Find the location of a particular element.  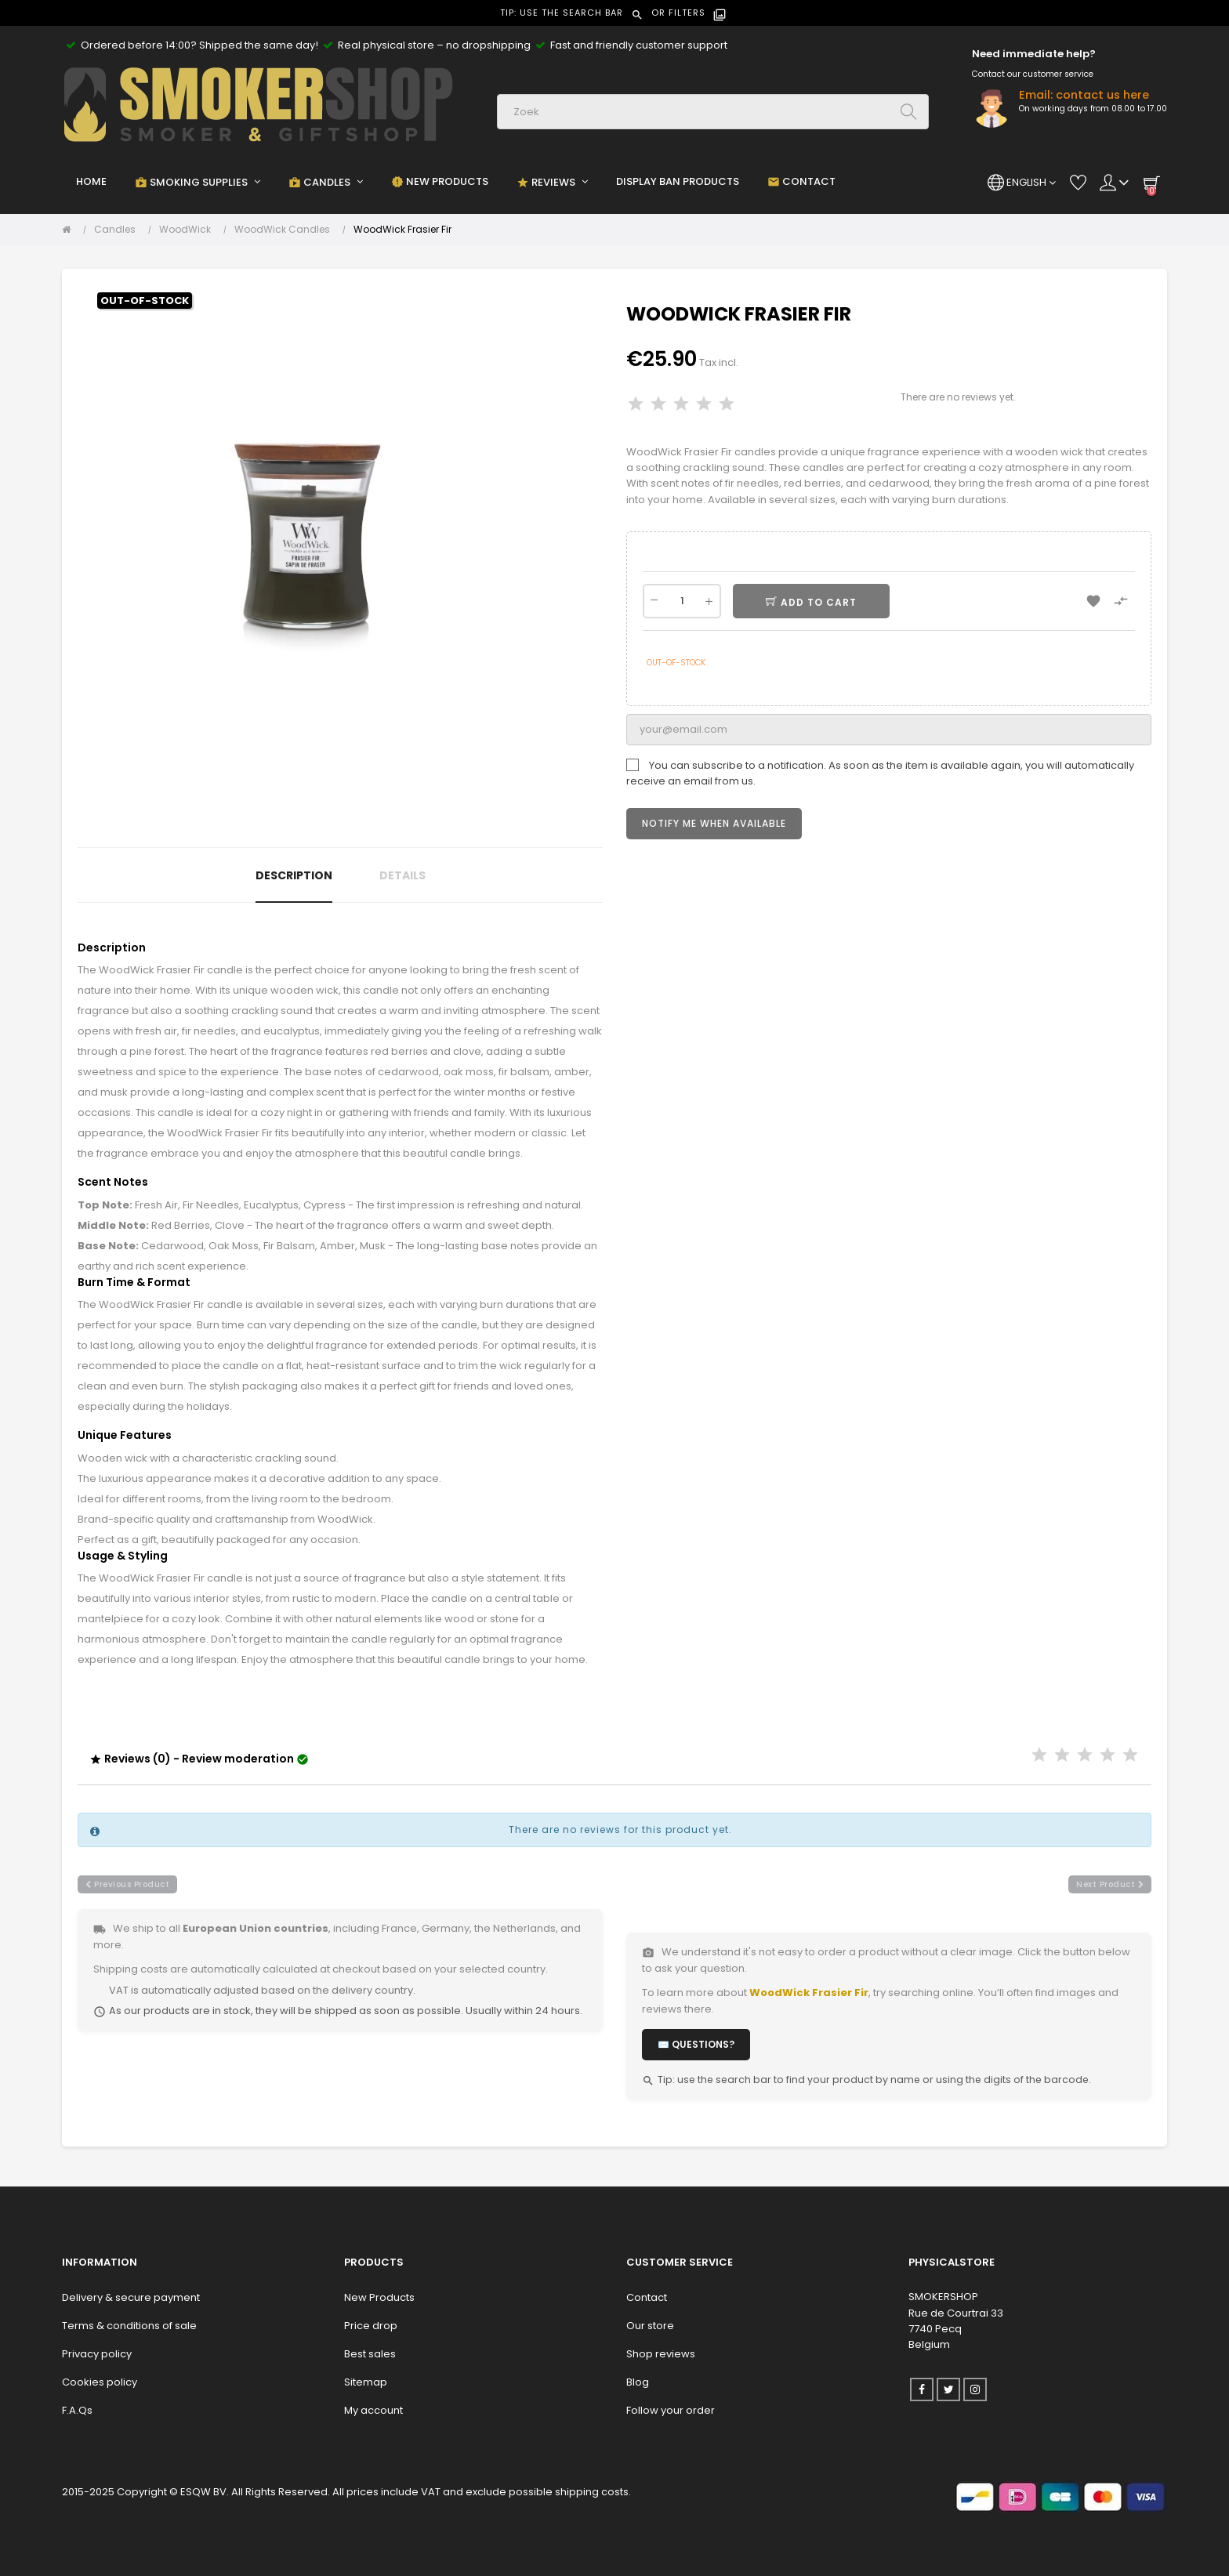

Our store is located at coordinates (650, 2325).